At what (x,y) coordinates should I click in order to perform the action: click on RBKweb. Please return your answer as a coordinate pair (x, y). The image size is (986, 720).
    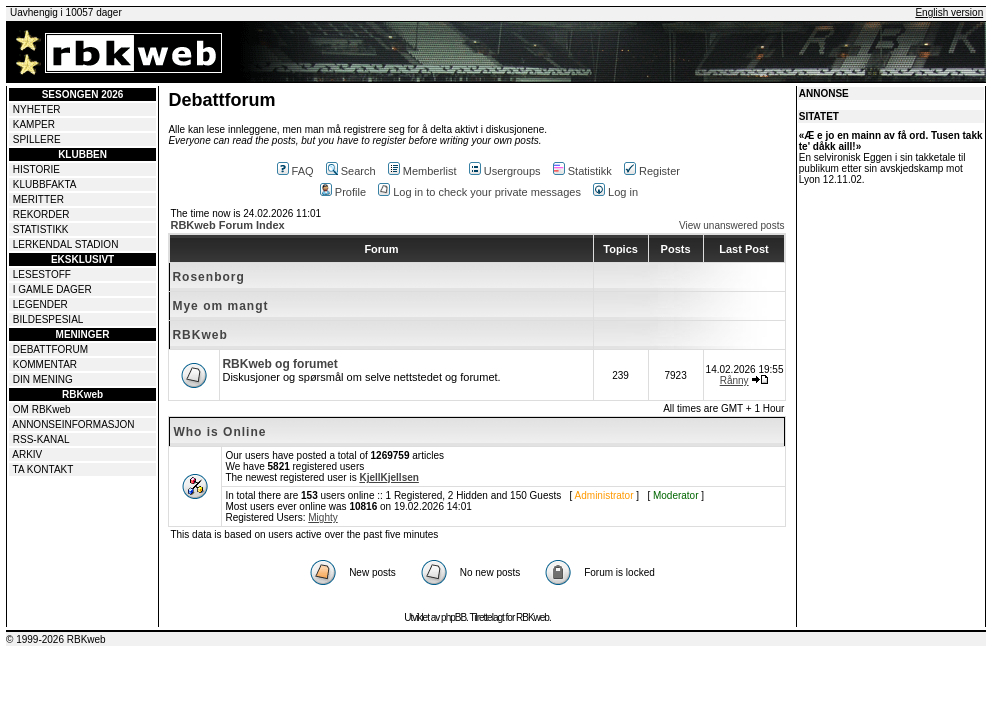
    Looking at the image, I should click on (199, 335).